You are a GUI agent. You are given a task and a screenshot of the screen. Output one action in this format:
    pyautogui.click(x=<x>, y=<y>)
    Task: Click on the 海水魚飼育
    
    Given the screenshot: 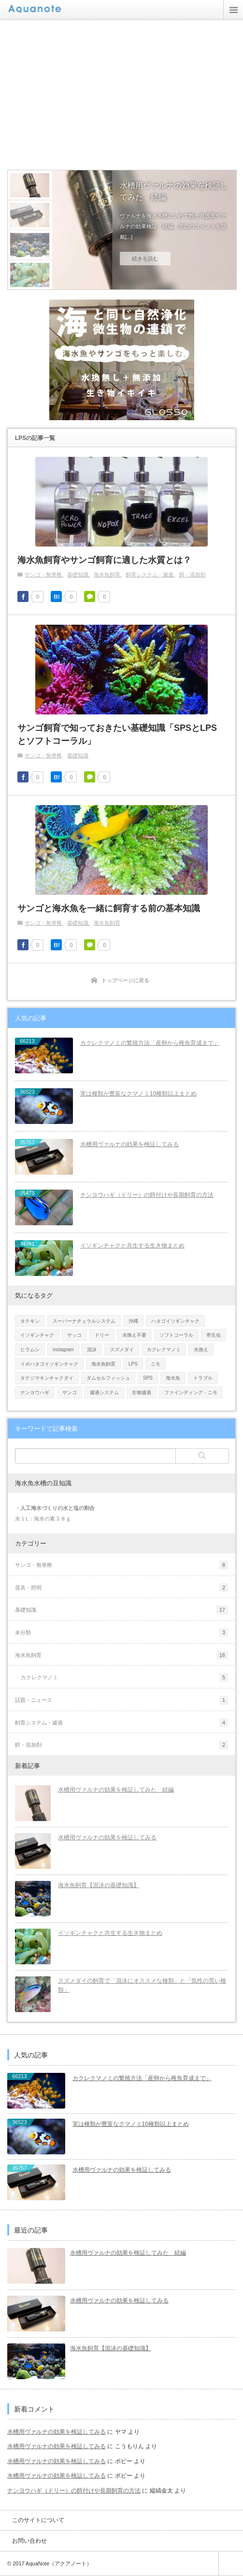 What is the action you would take?
    pyautogui.click(x=107, y=574)
    